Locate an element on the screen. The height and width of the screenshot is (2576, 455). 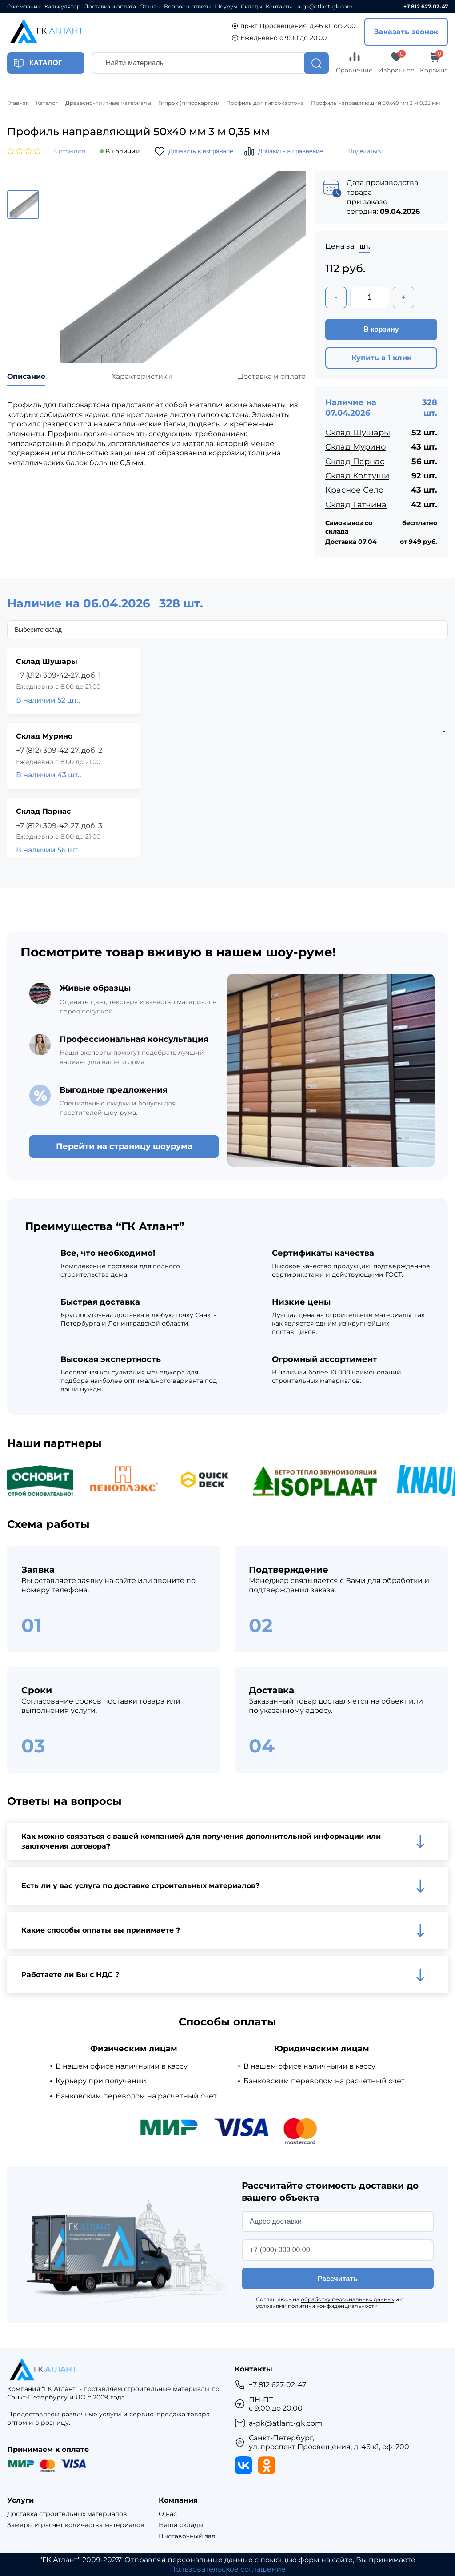
Красное Село is located at coordinates (354, 490).